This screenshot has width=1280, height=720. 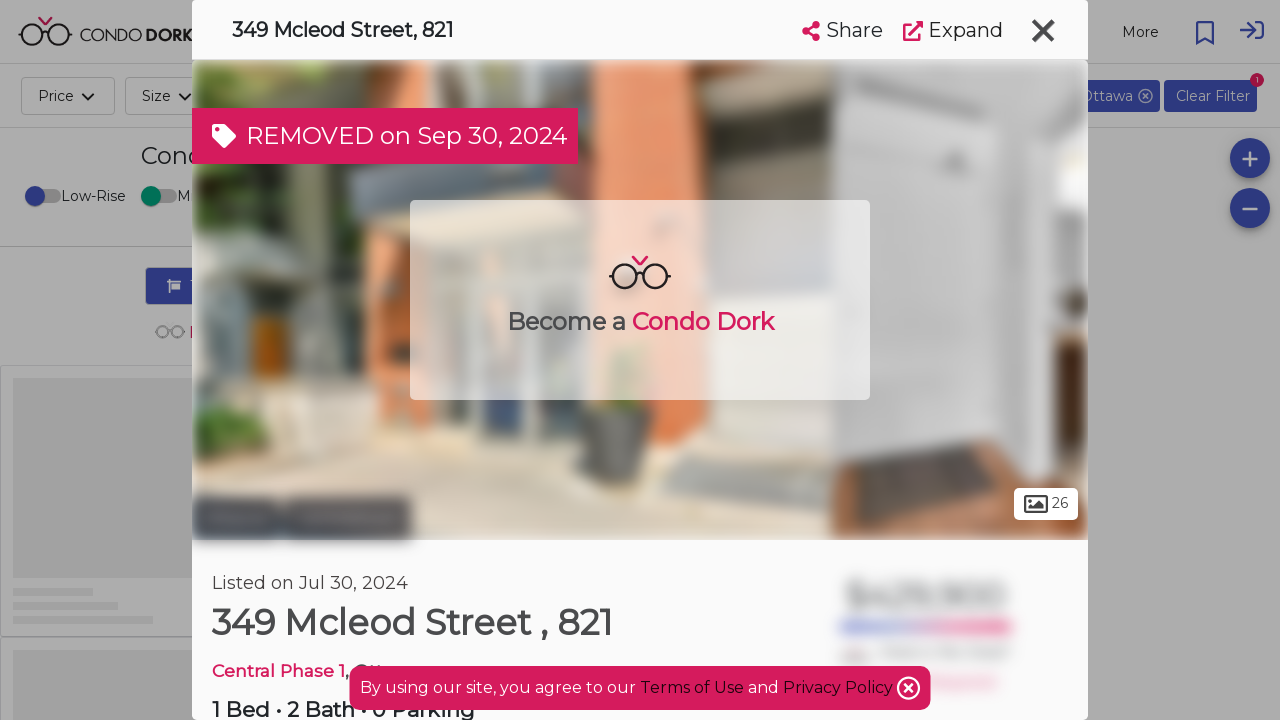 What do you see at coordinates (278, 670) in the screenshot?
I see `Central Phase 1` at bounding box center [278, 670].